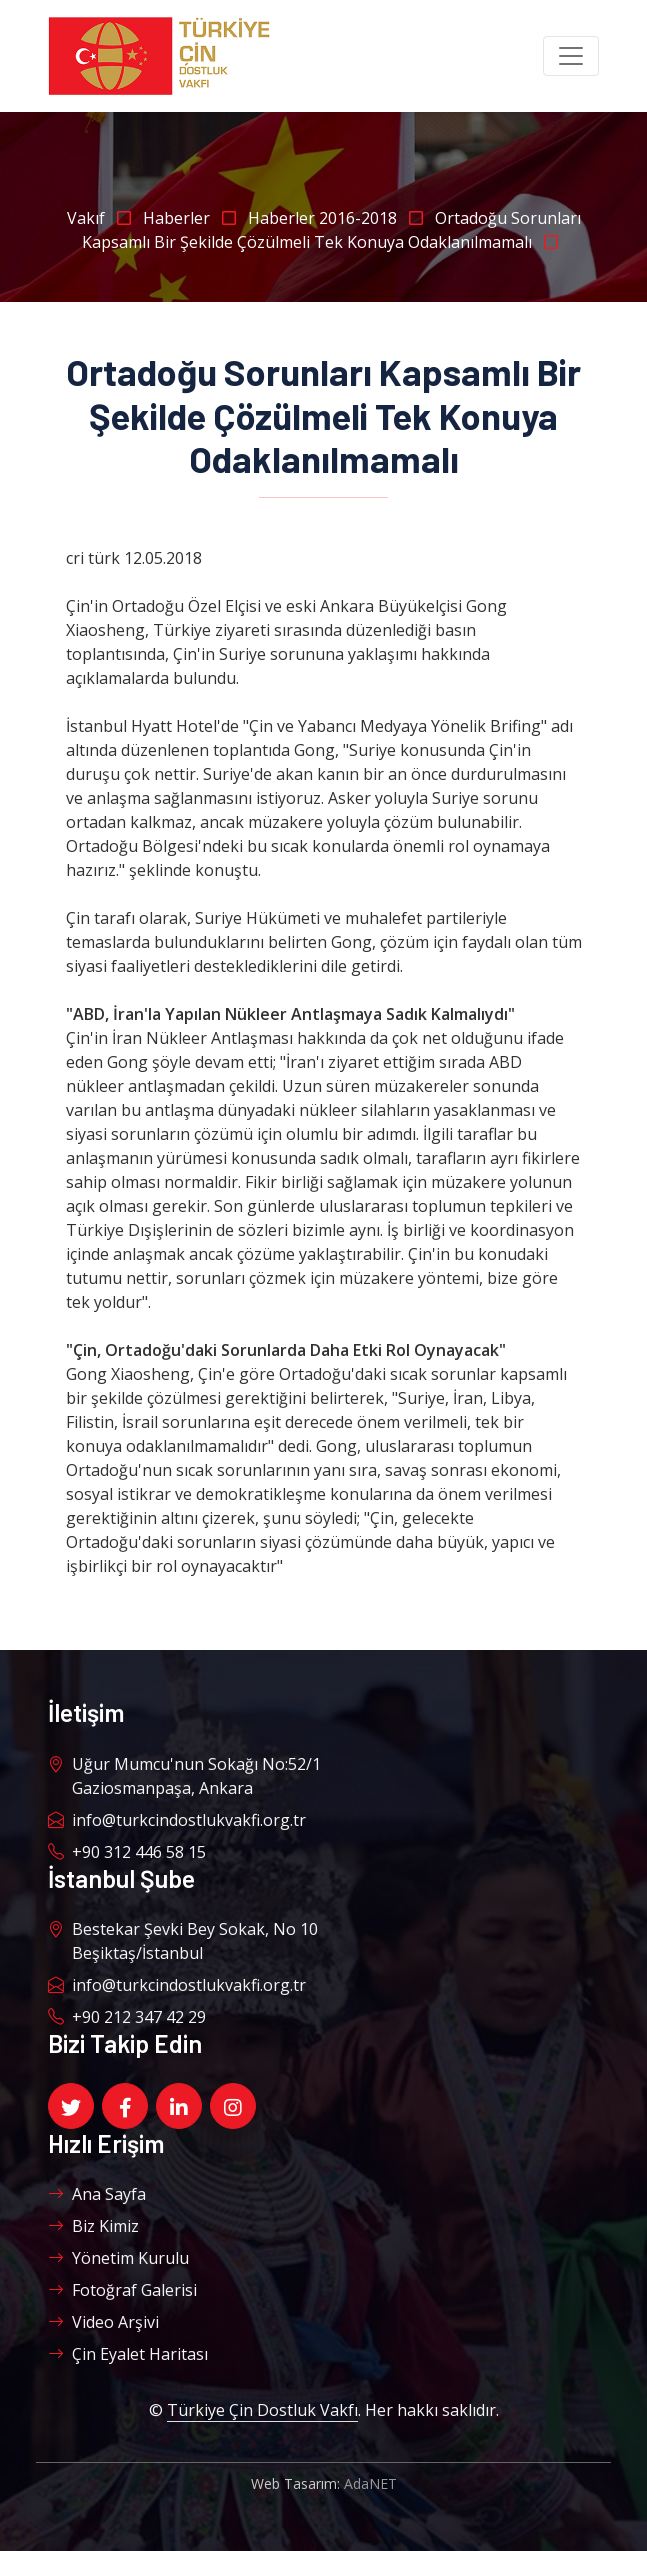  What do you see at coordinates (105, 218) in the screenshot?
I see `Vakıf` at bounding box center [105, 218].